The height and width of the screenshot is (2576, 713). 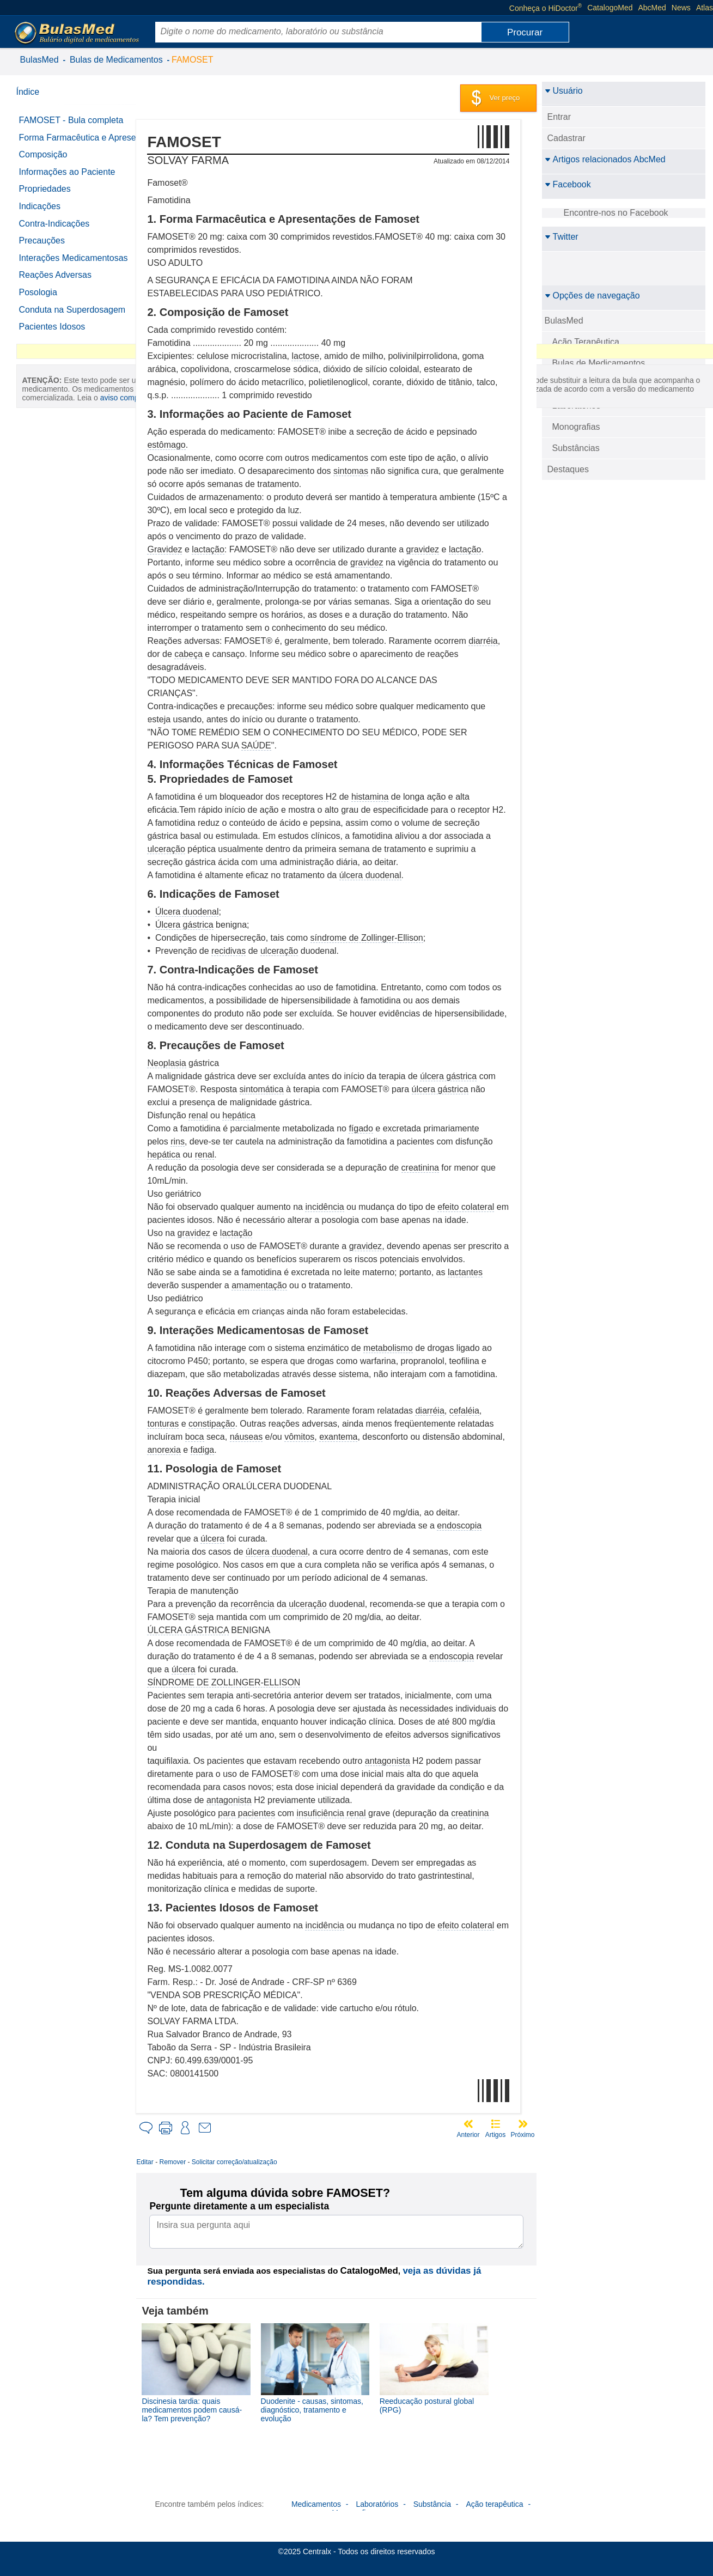 What do you see at coordinates (681, 7) in the screenshot?
I see `News` at bounding box center [681, 7].